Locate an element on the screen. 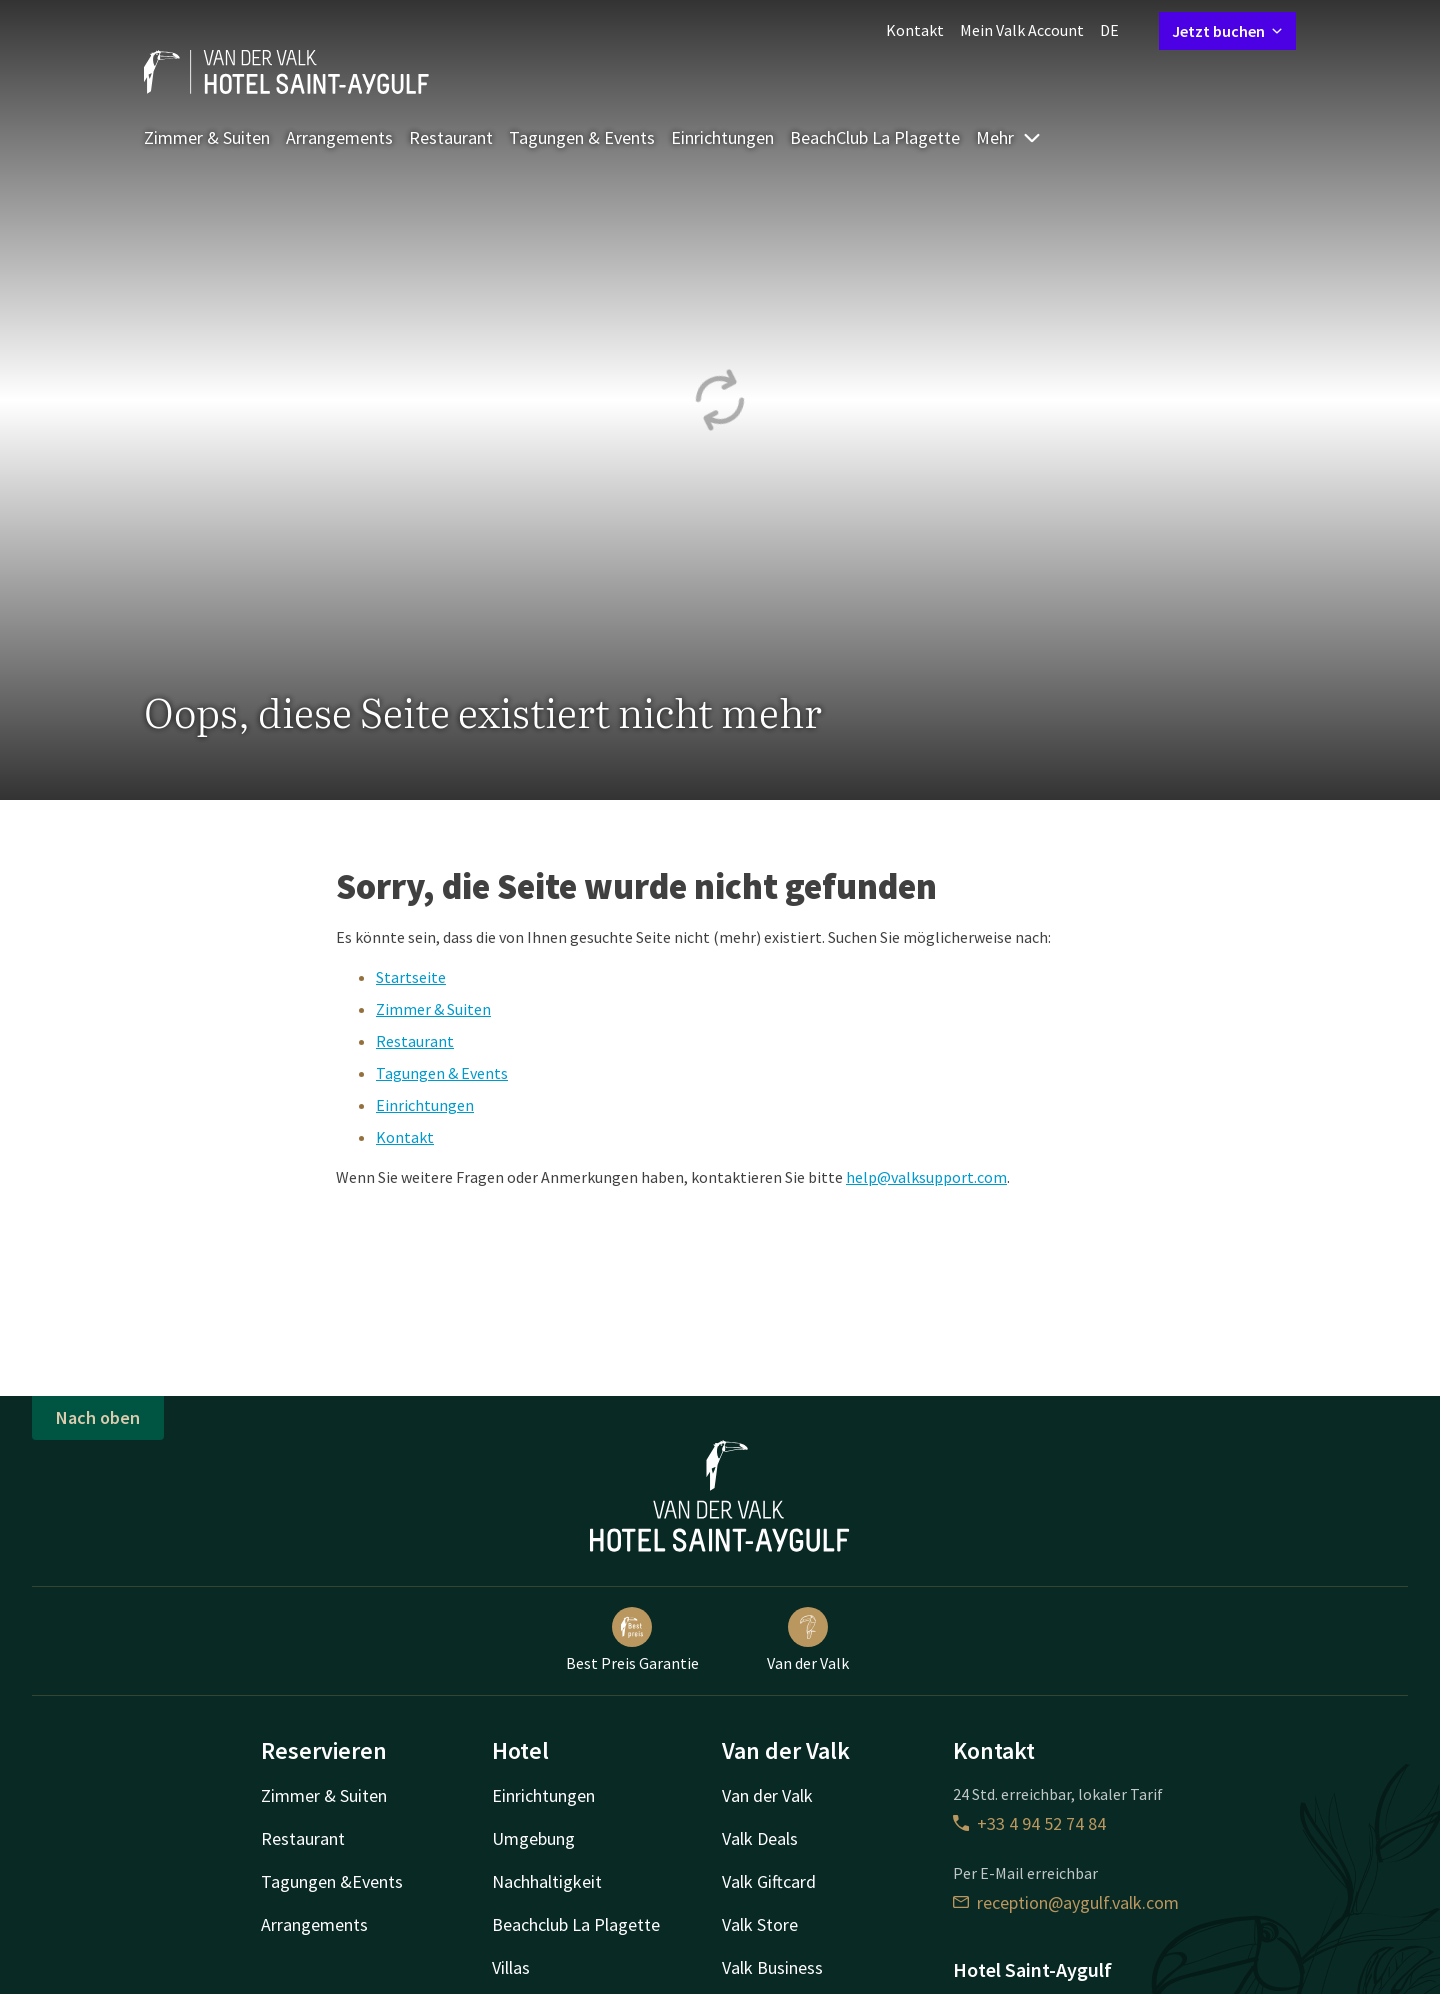 The width and height of the screenshot is (1440, 1994). Valk Giftcard is located at coordinates (769, 1881).